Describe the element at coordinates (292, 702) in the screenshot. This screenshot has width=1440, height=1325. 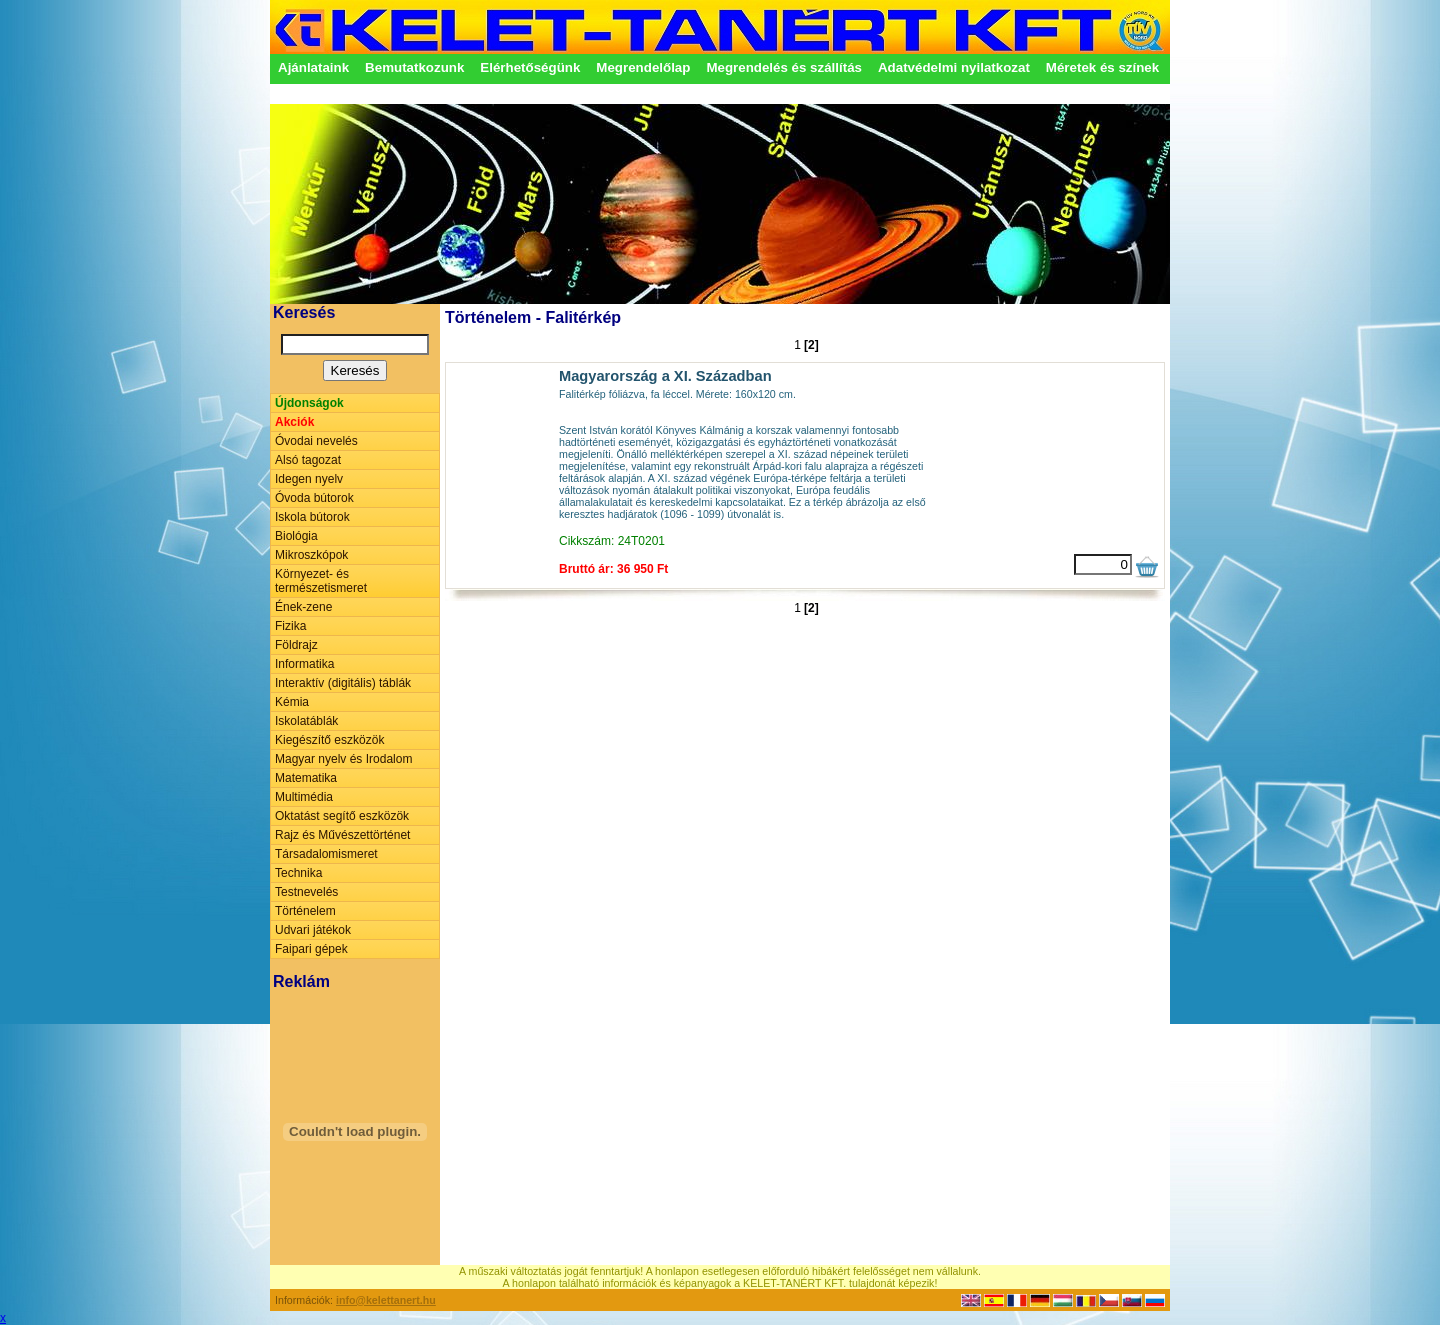
I see `Kémia` at that location.